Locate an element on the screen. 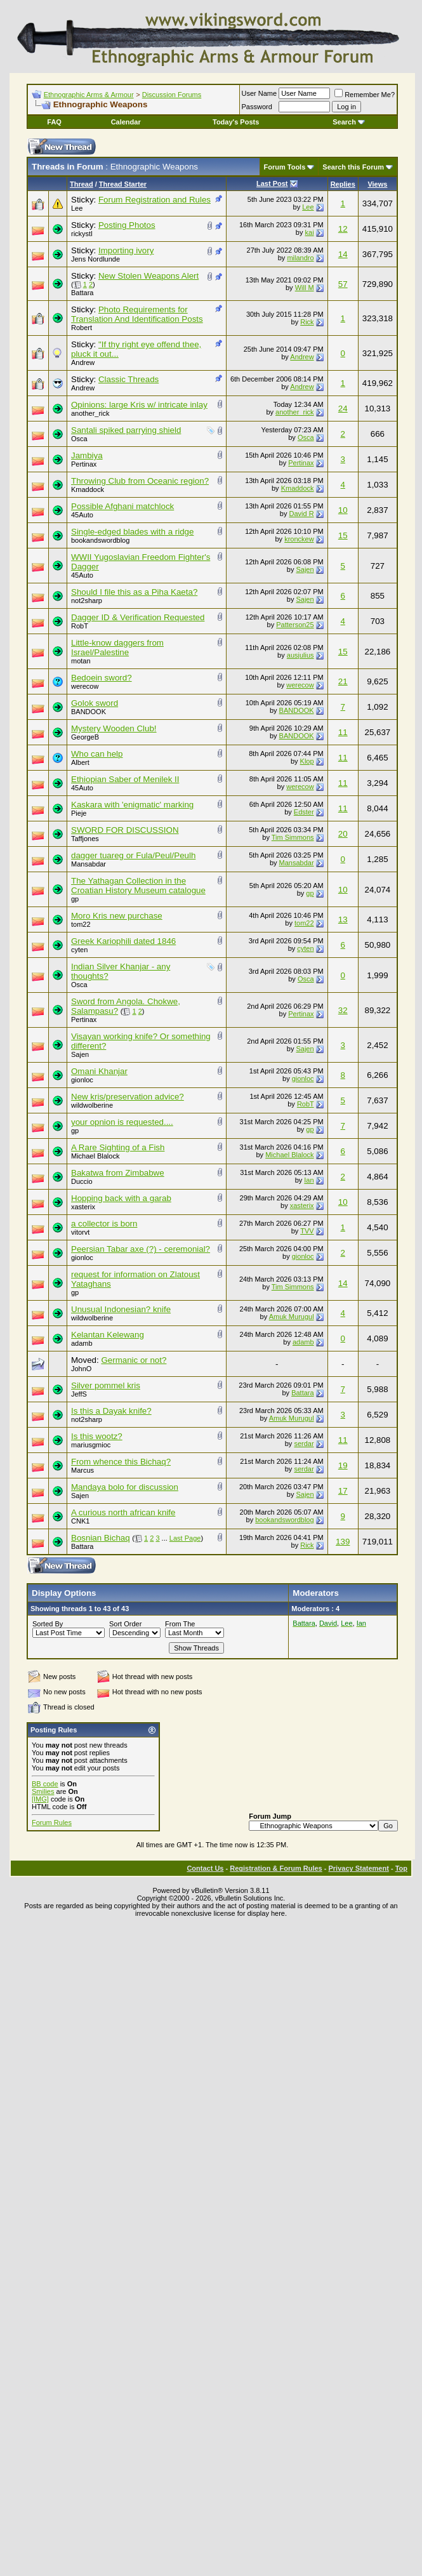  werecow is located at coordinates (84, 686).